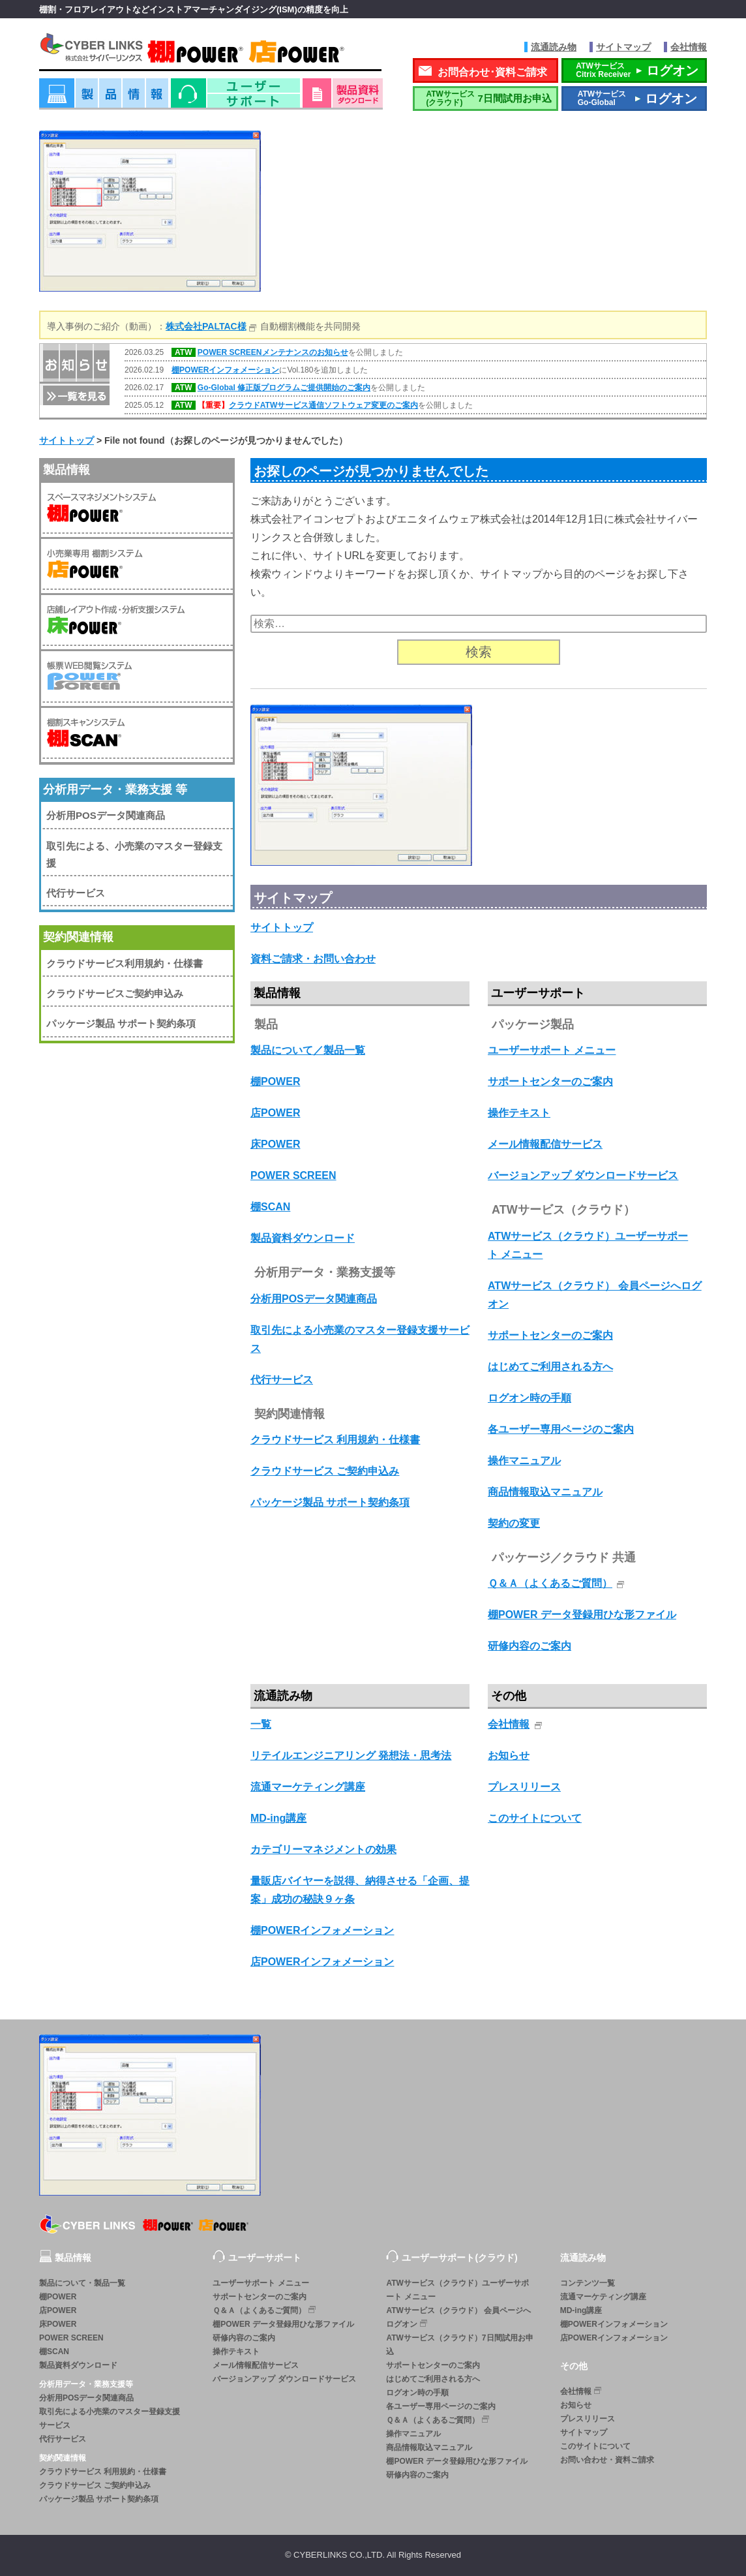 This screenshot has width=746, height=2576. I want to click on 棚SCAN, so click(270, 1206).